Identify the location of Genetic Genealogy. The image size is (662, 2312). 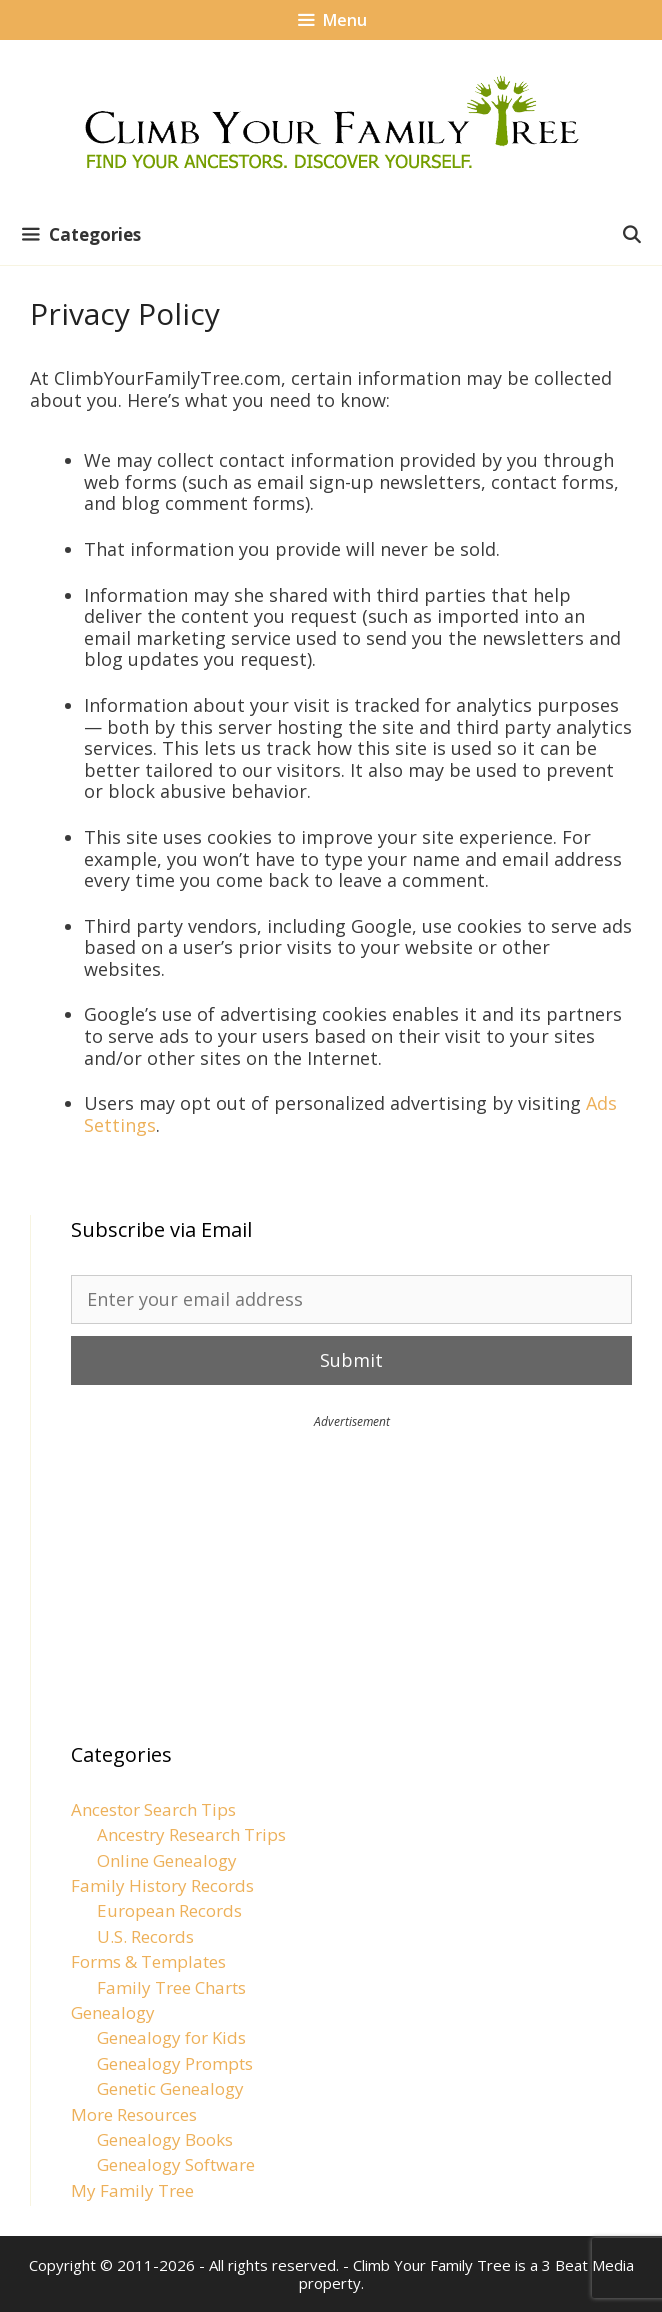
(170, 2088).